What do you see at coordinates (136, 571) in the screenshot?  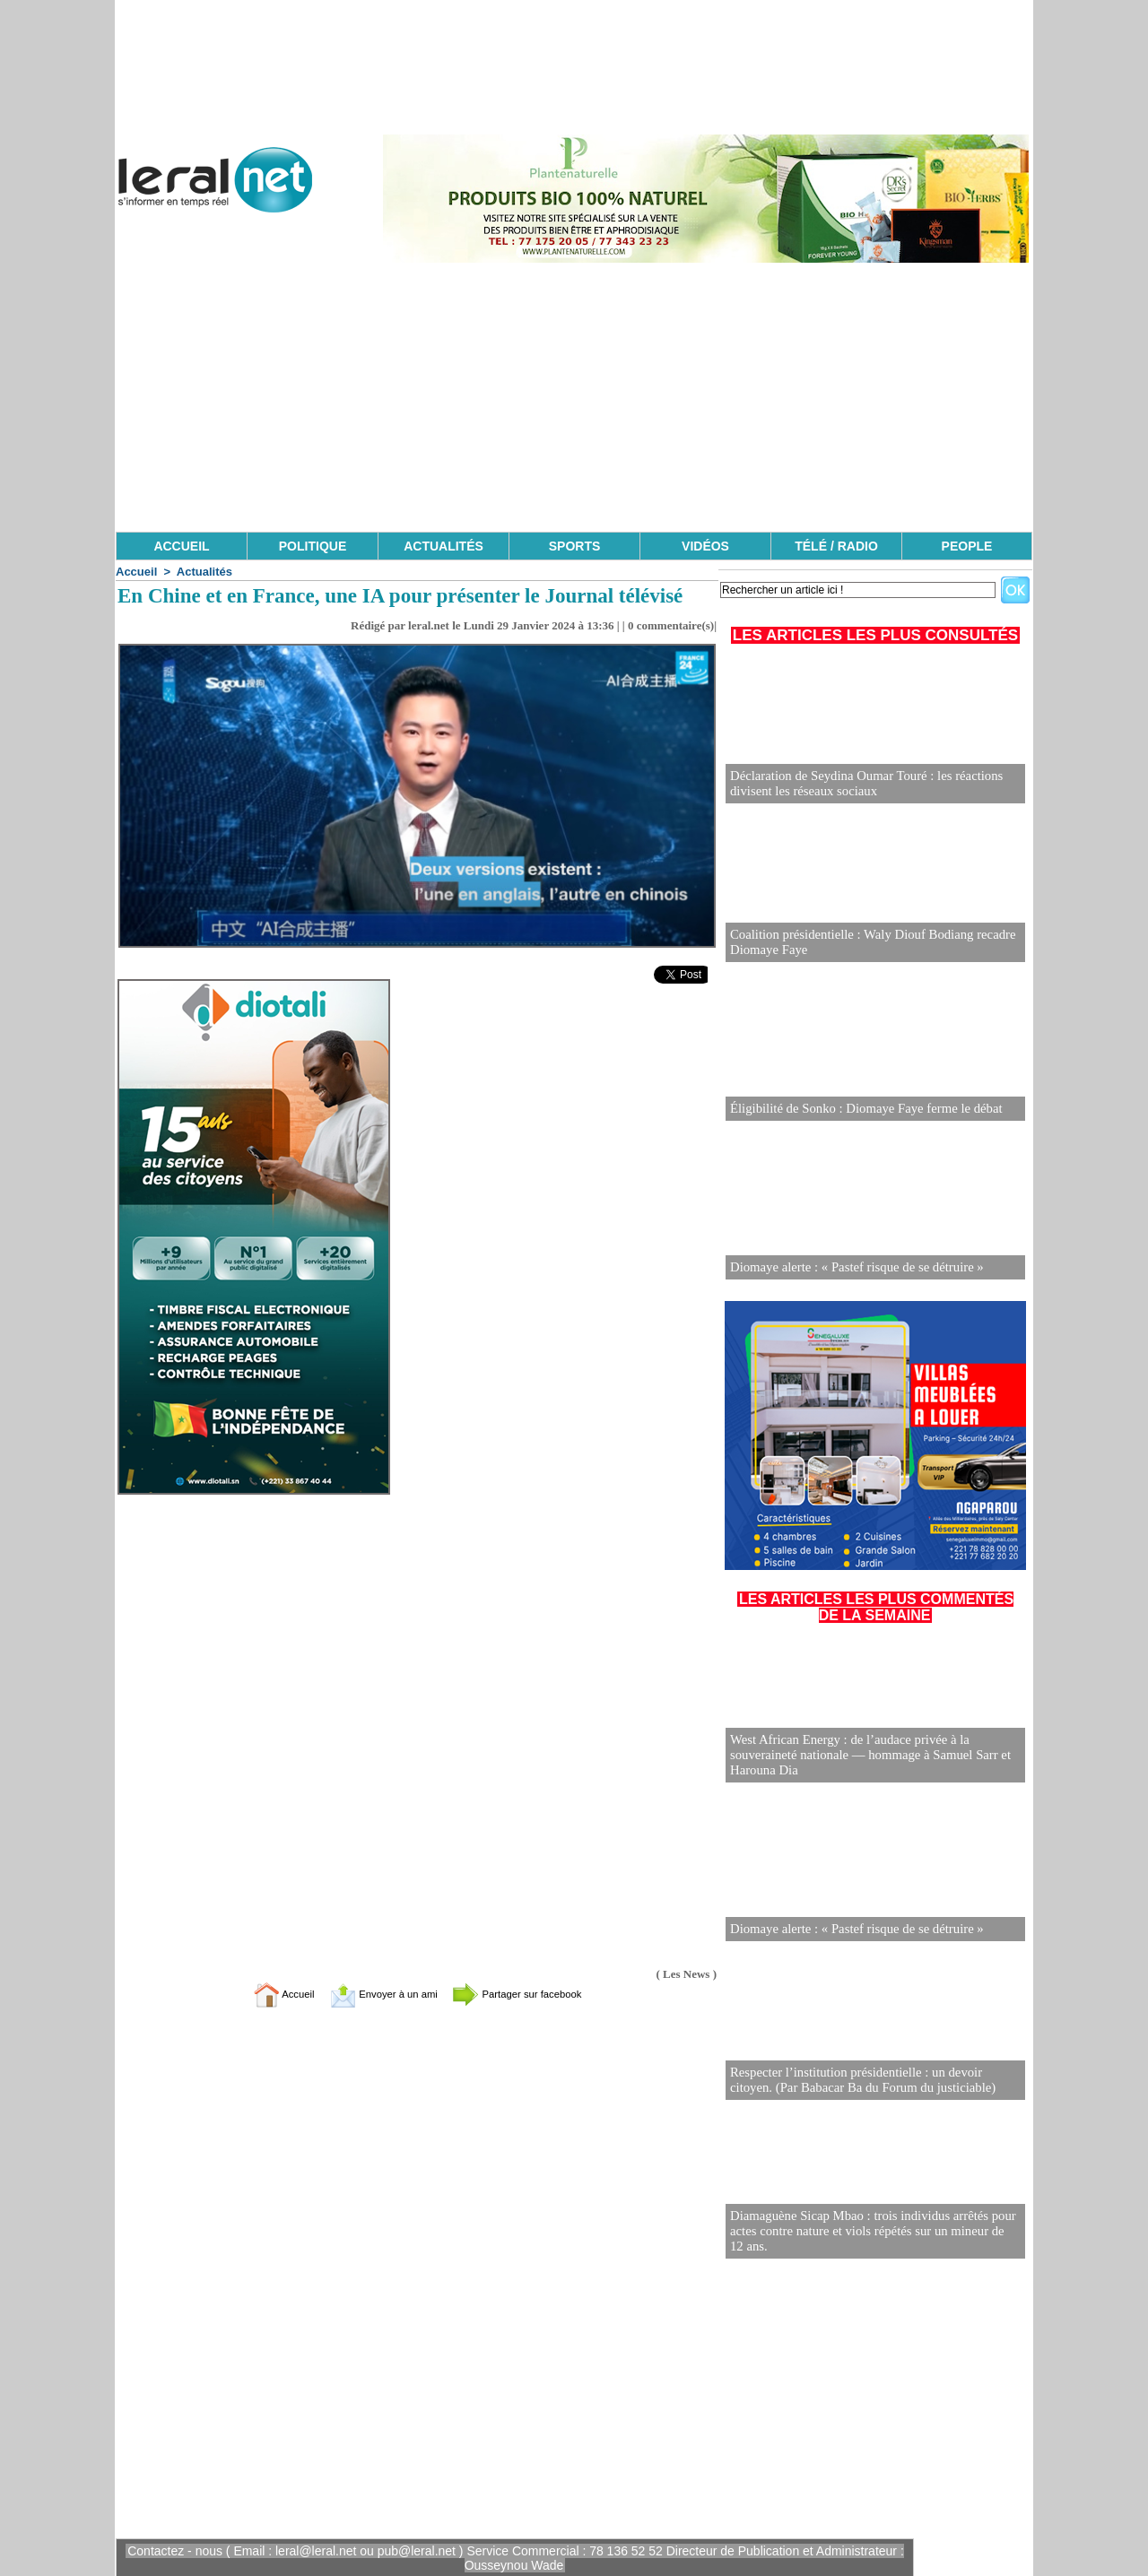 I see `Accueil` at bounding box center [136, 571].